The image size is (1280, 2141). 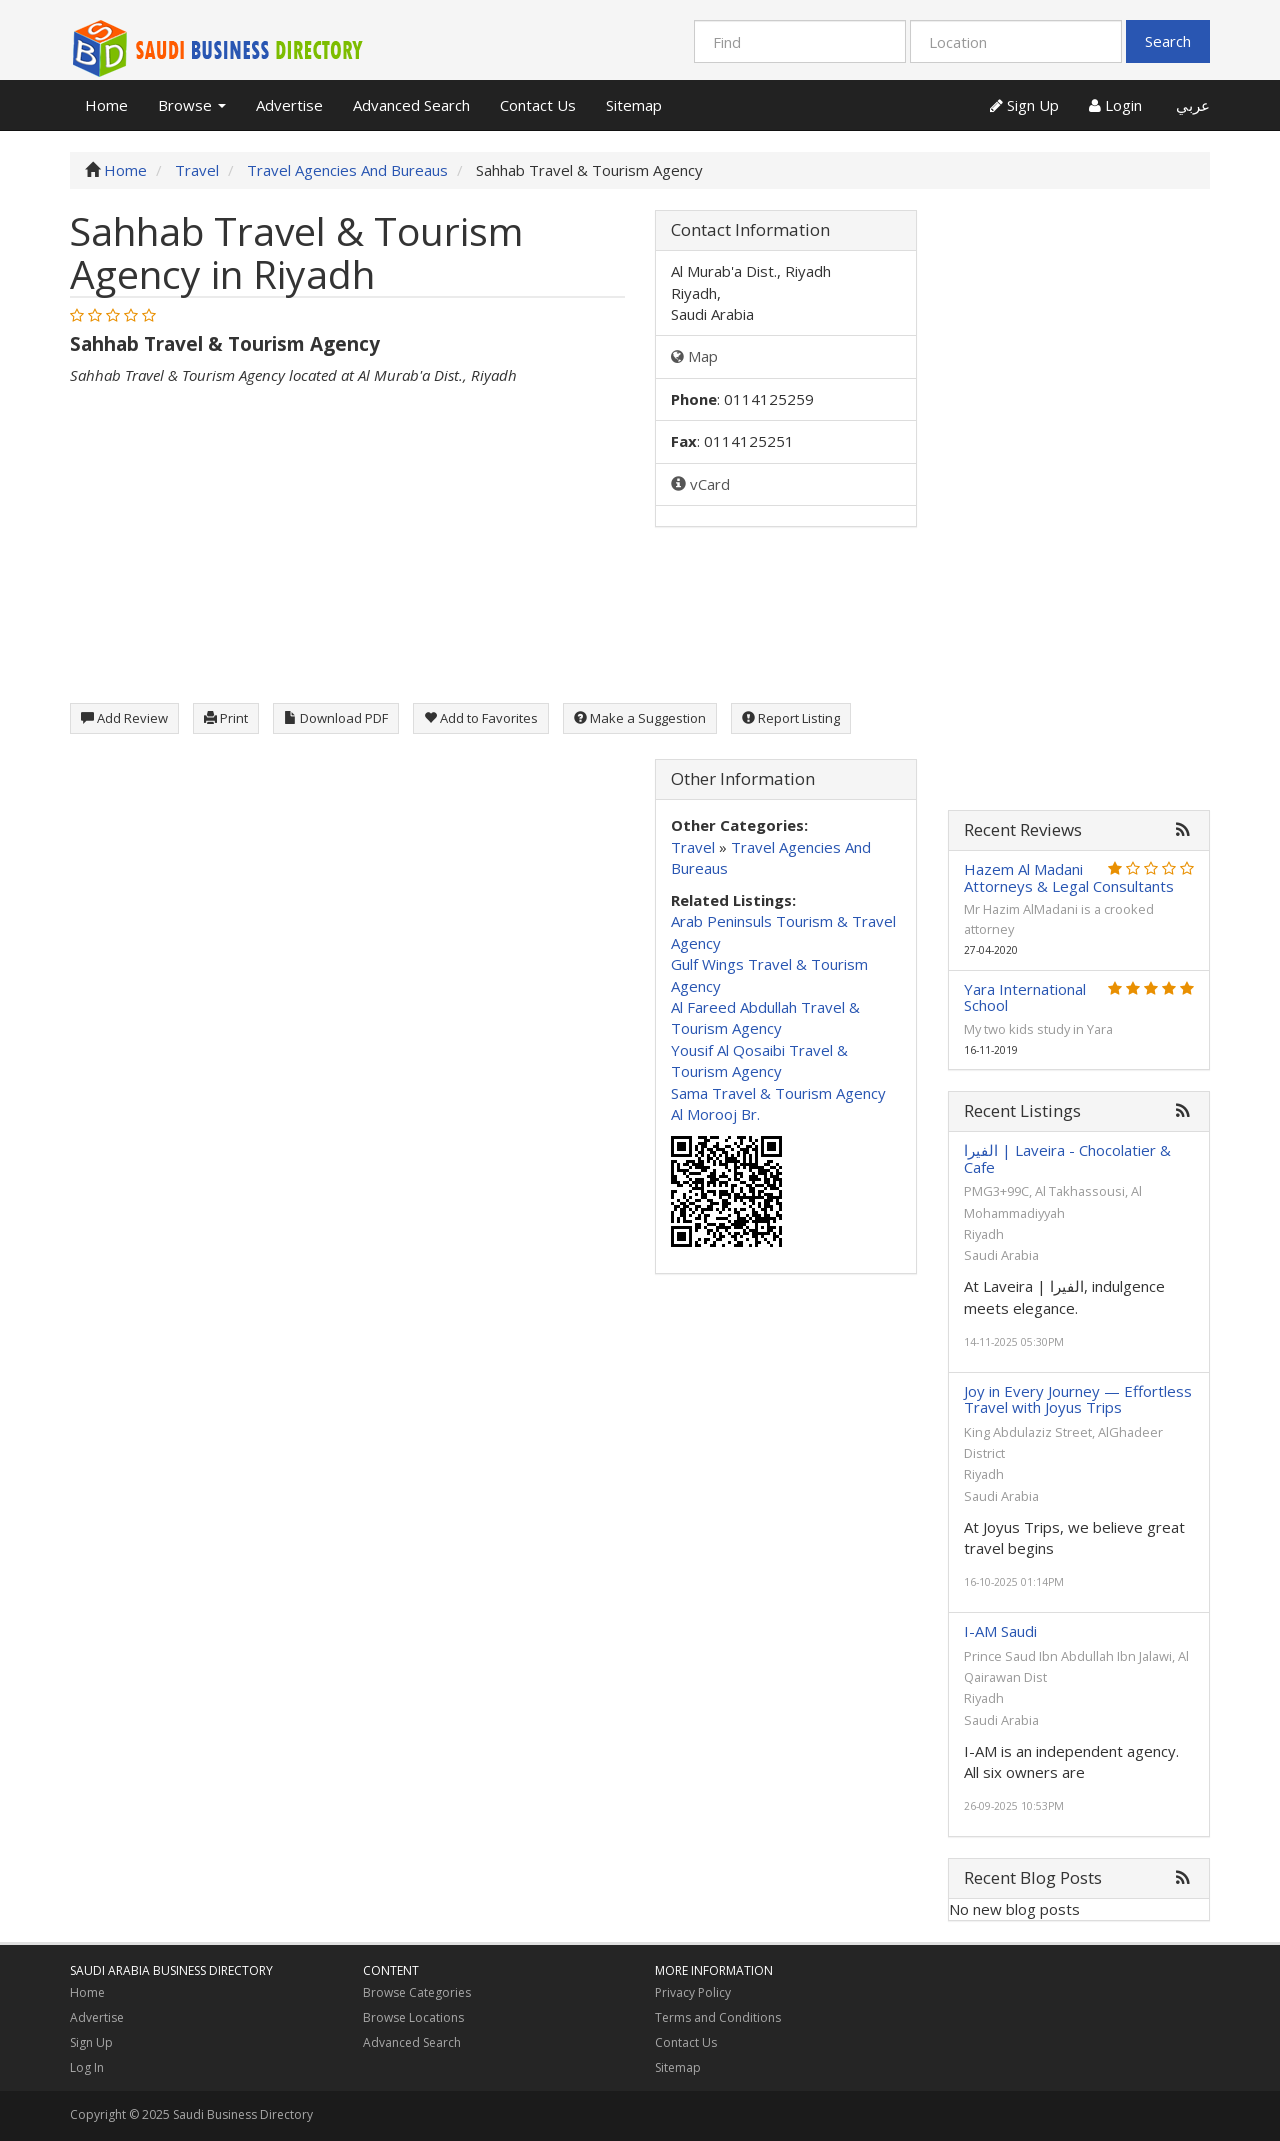 I want to click on Download PDF, so click(x=336, y=718).